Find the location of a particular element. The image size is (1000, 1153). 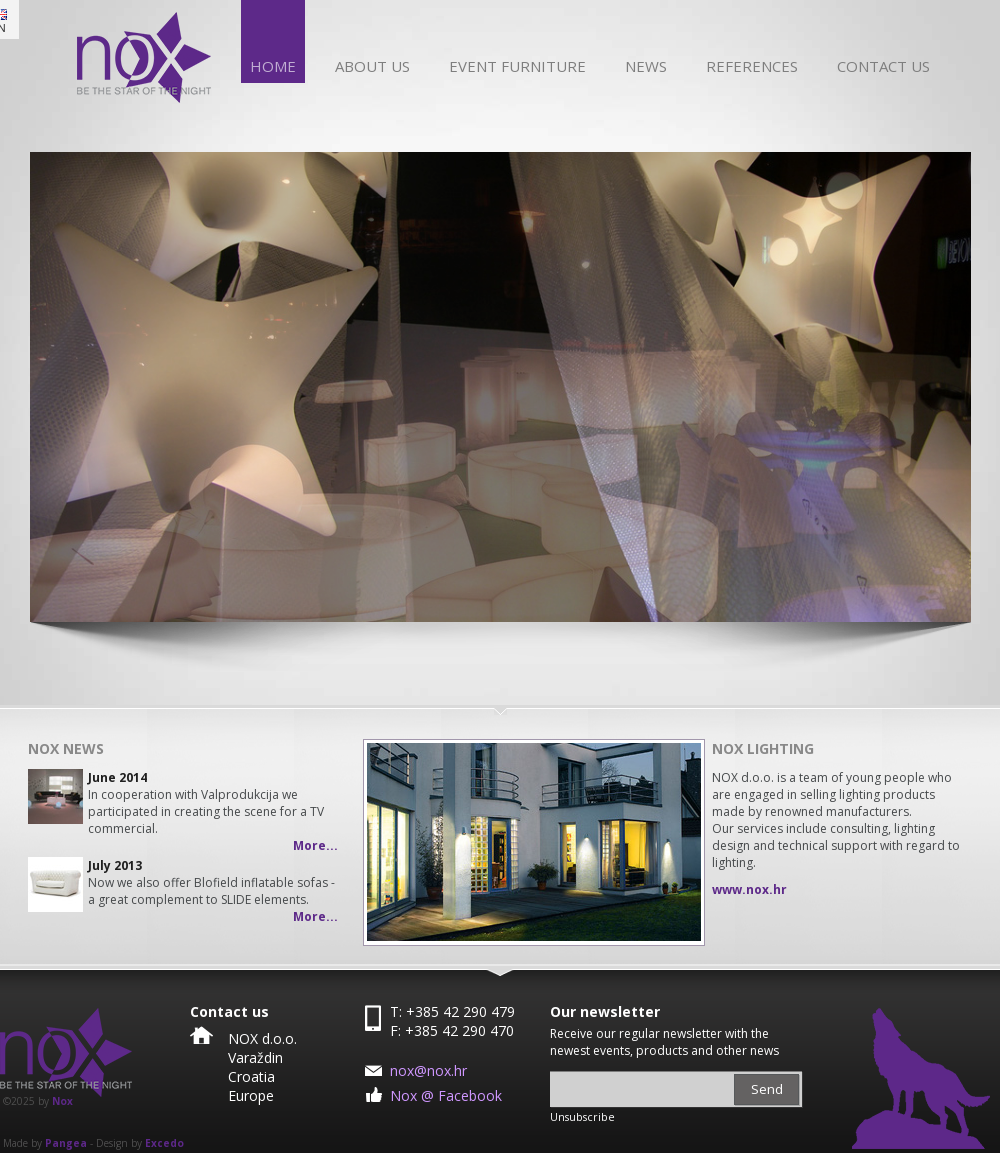

Nox @ Facebook is located at coordinates (446, 1095).